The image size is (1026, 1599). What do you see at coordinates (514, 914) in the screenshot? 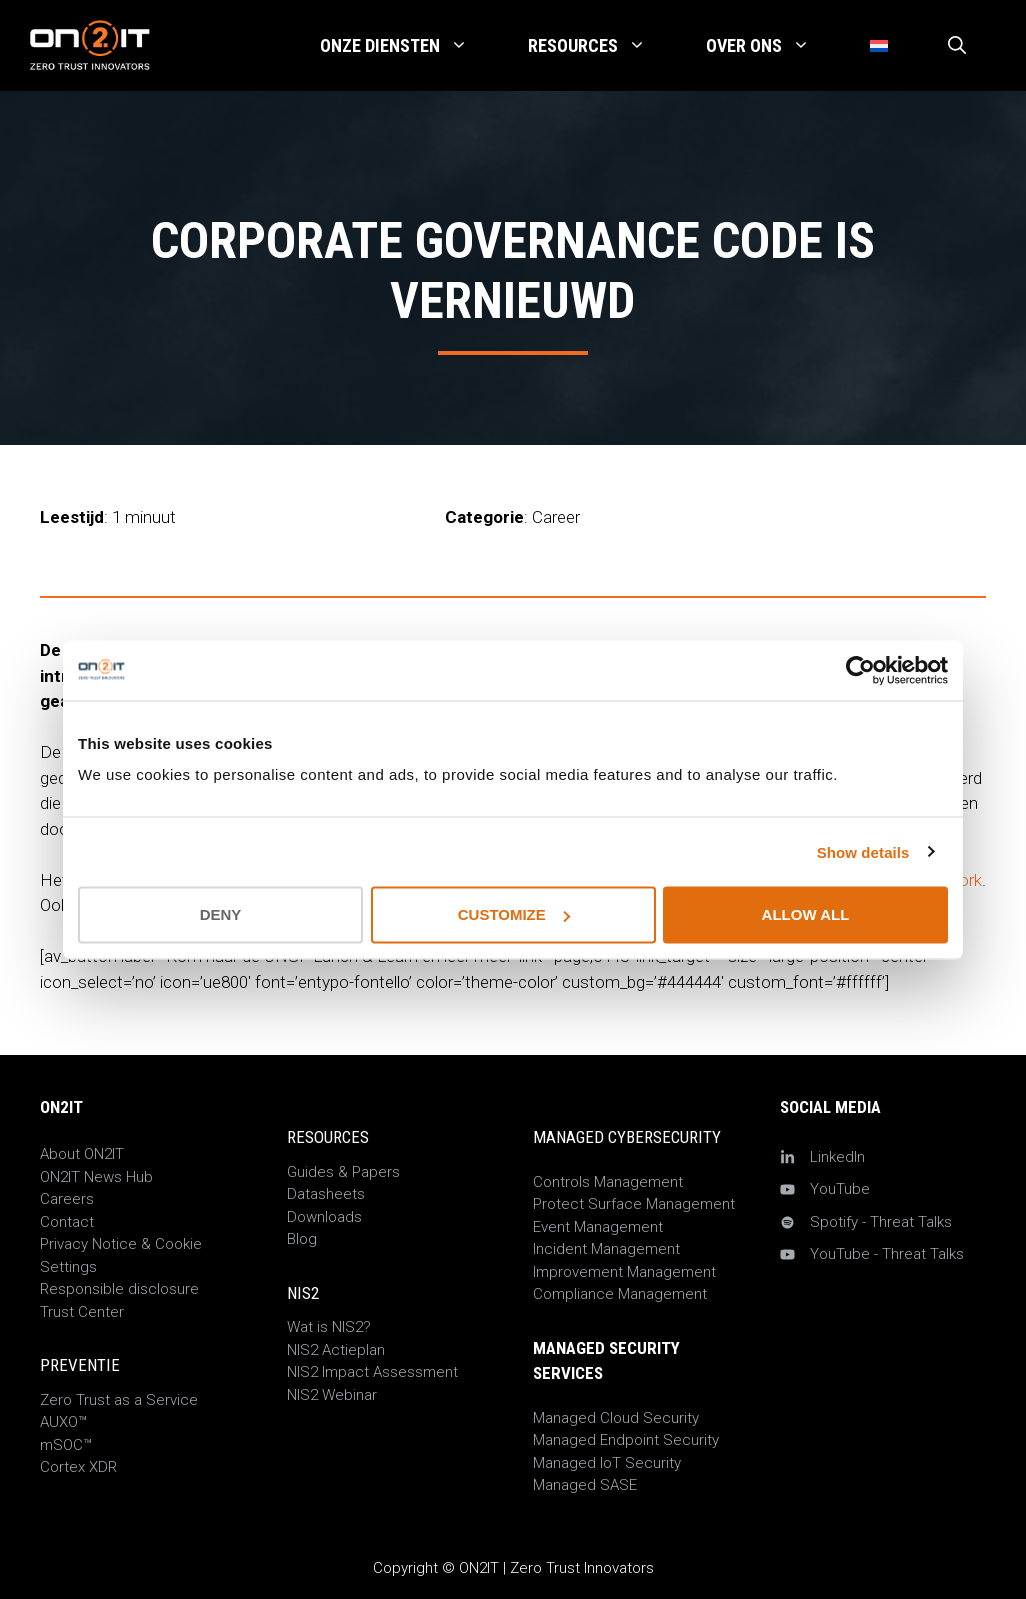
I see `Customize` at bounding box center [514, 914].